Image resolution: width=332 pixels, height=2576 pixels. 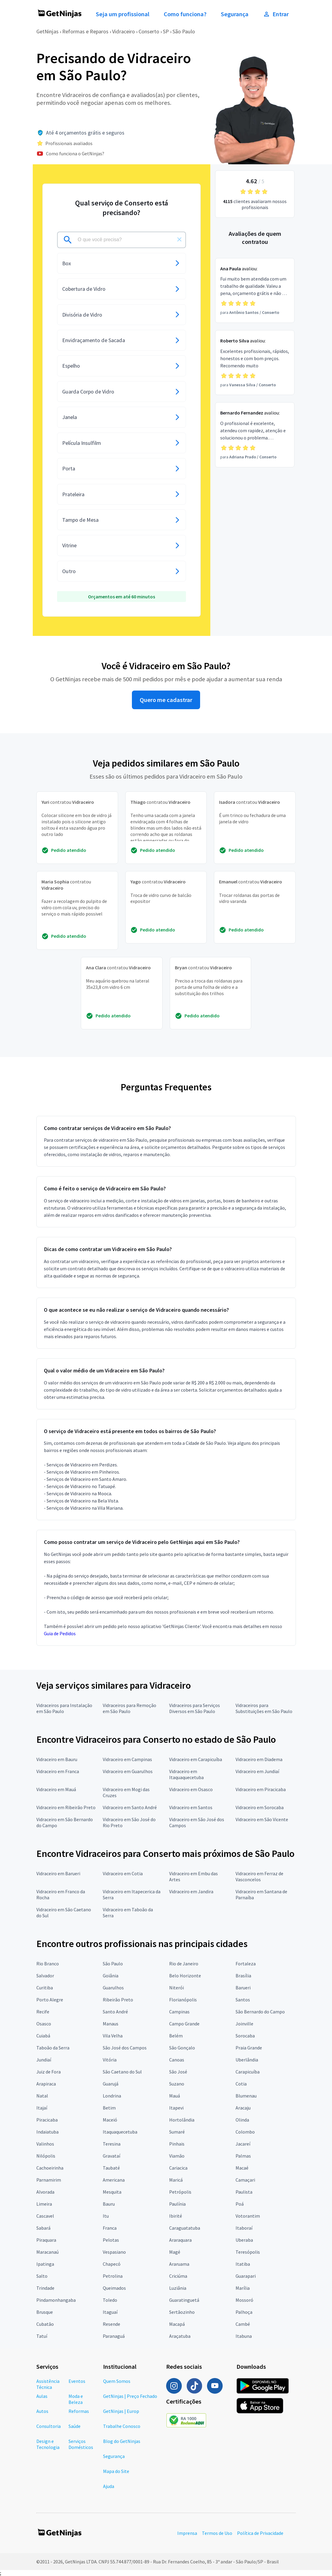 I want to click on Imprensa, so click(x=187, y=2533).